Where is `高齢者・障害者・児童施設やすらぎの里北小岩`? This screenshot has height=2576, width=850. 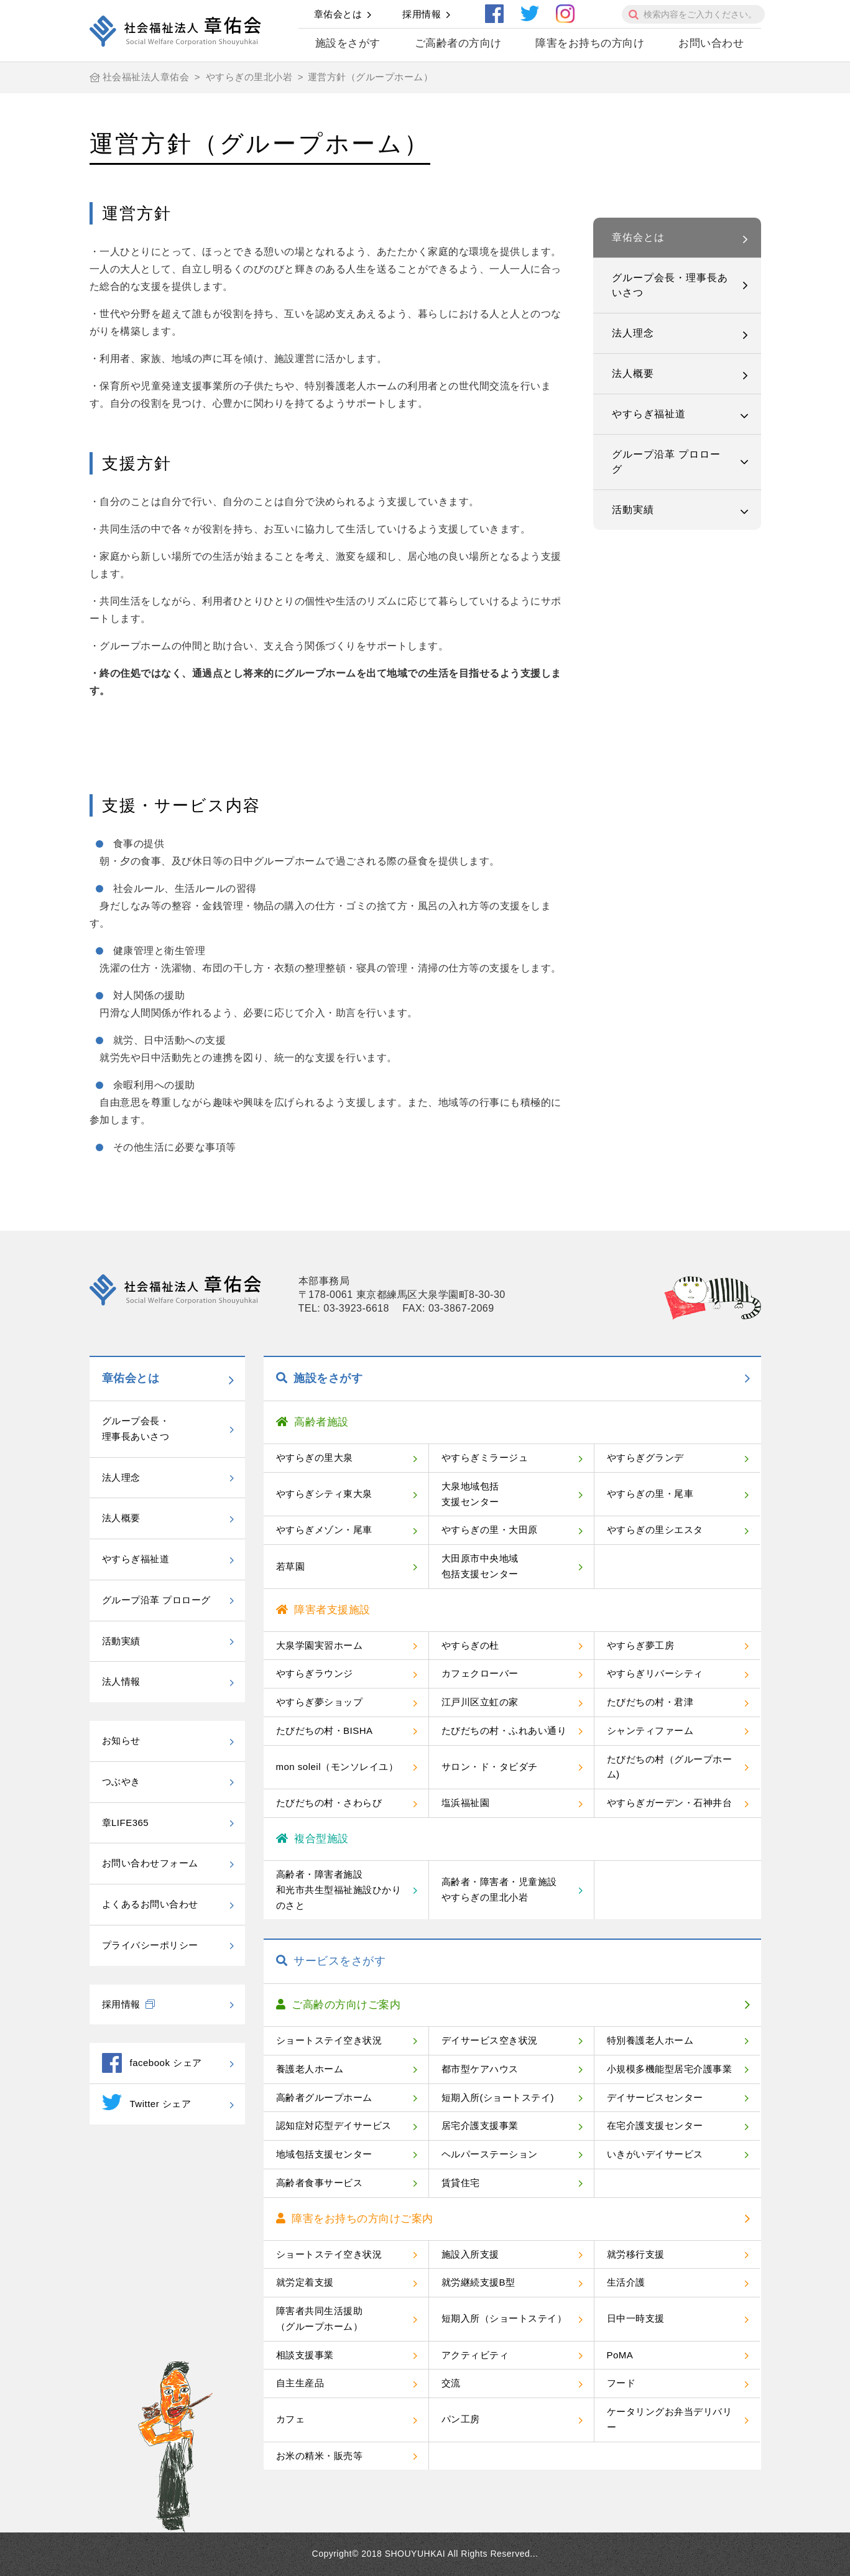 高齢者・障害者・児童施設やすらぎの里北小岩 is located at coordinates (499, 1889).